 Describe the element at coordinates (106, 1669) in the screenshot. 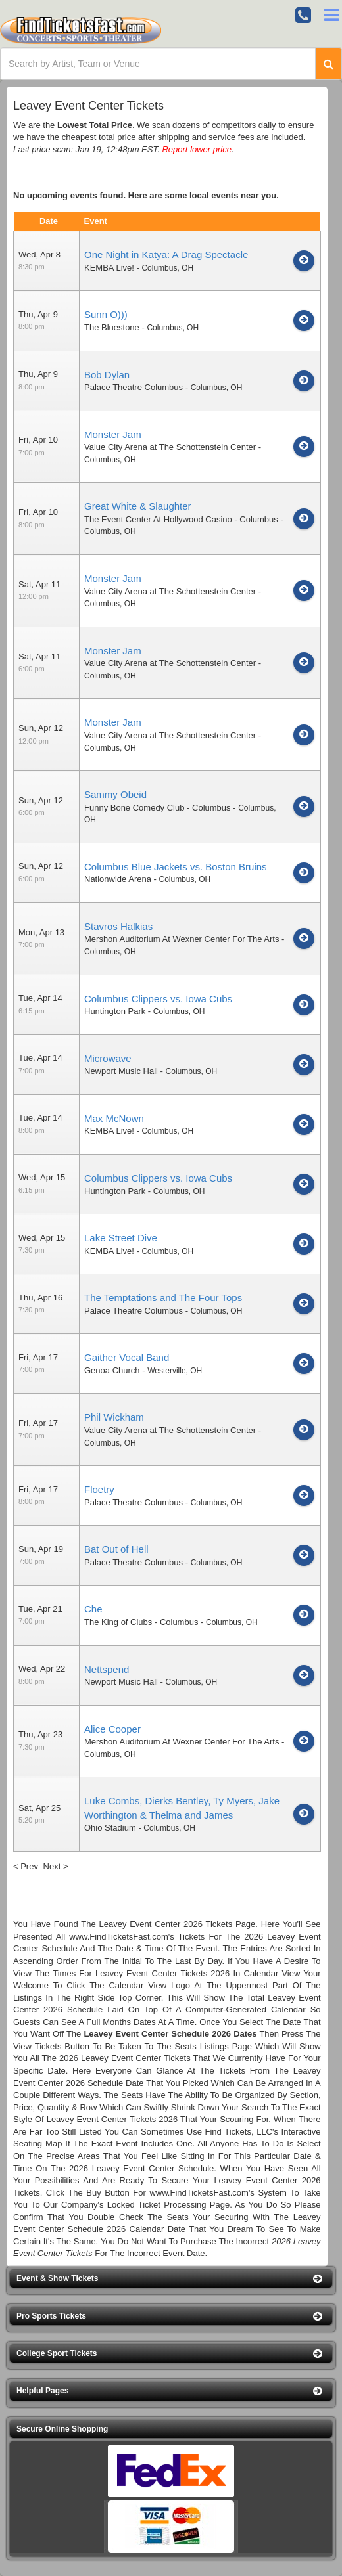

I see `Nettspend` at that location.